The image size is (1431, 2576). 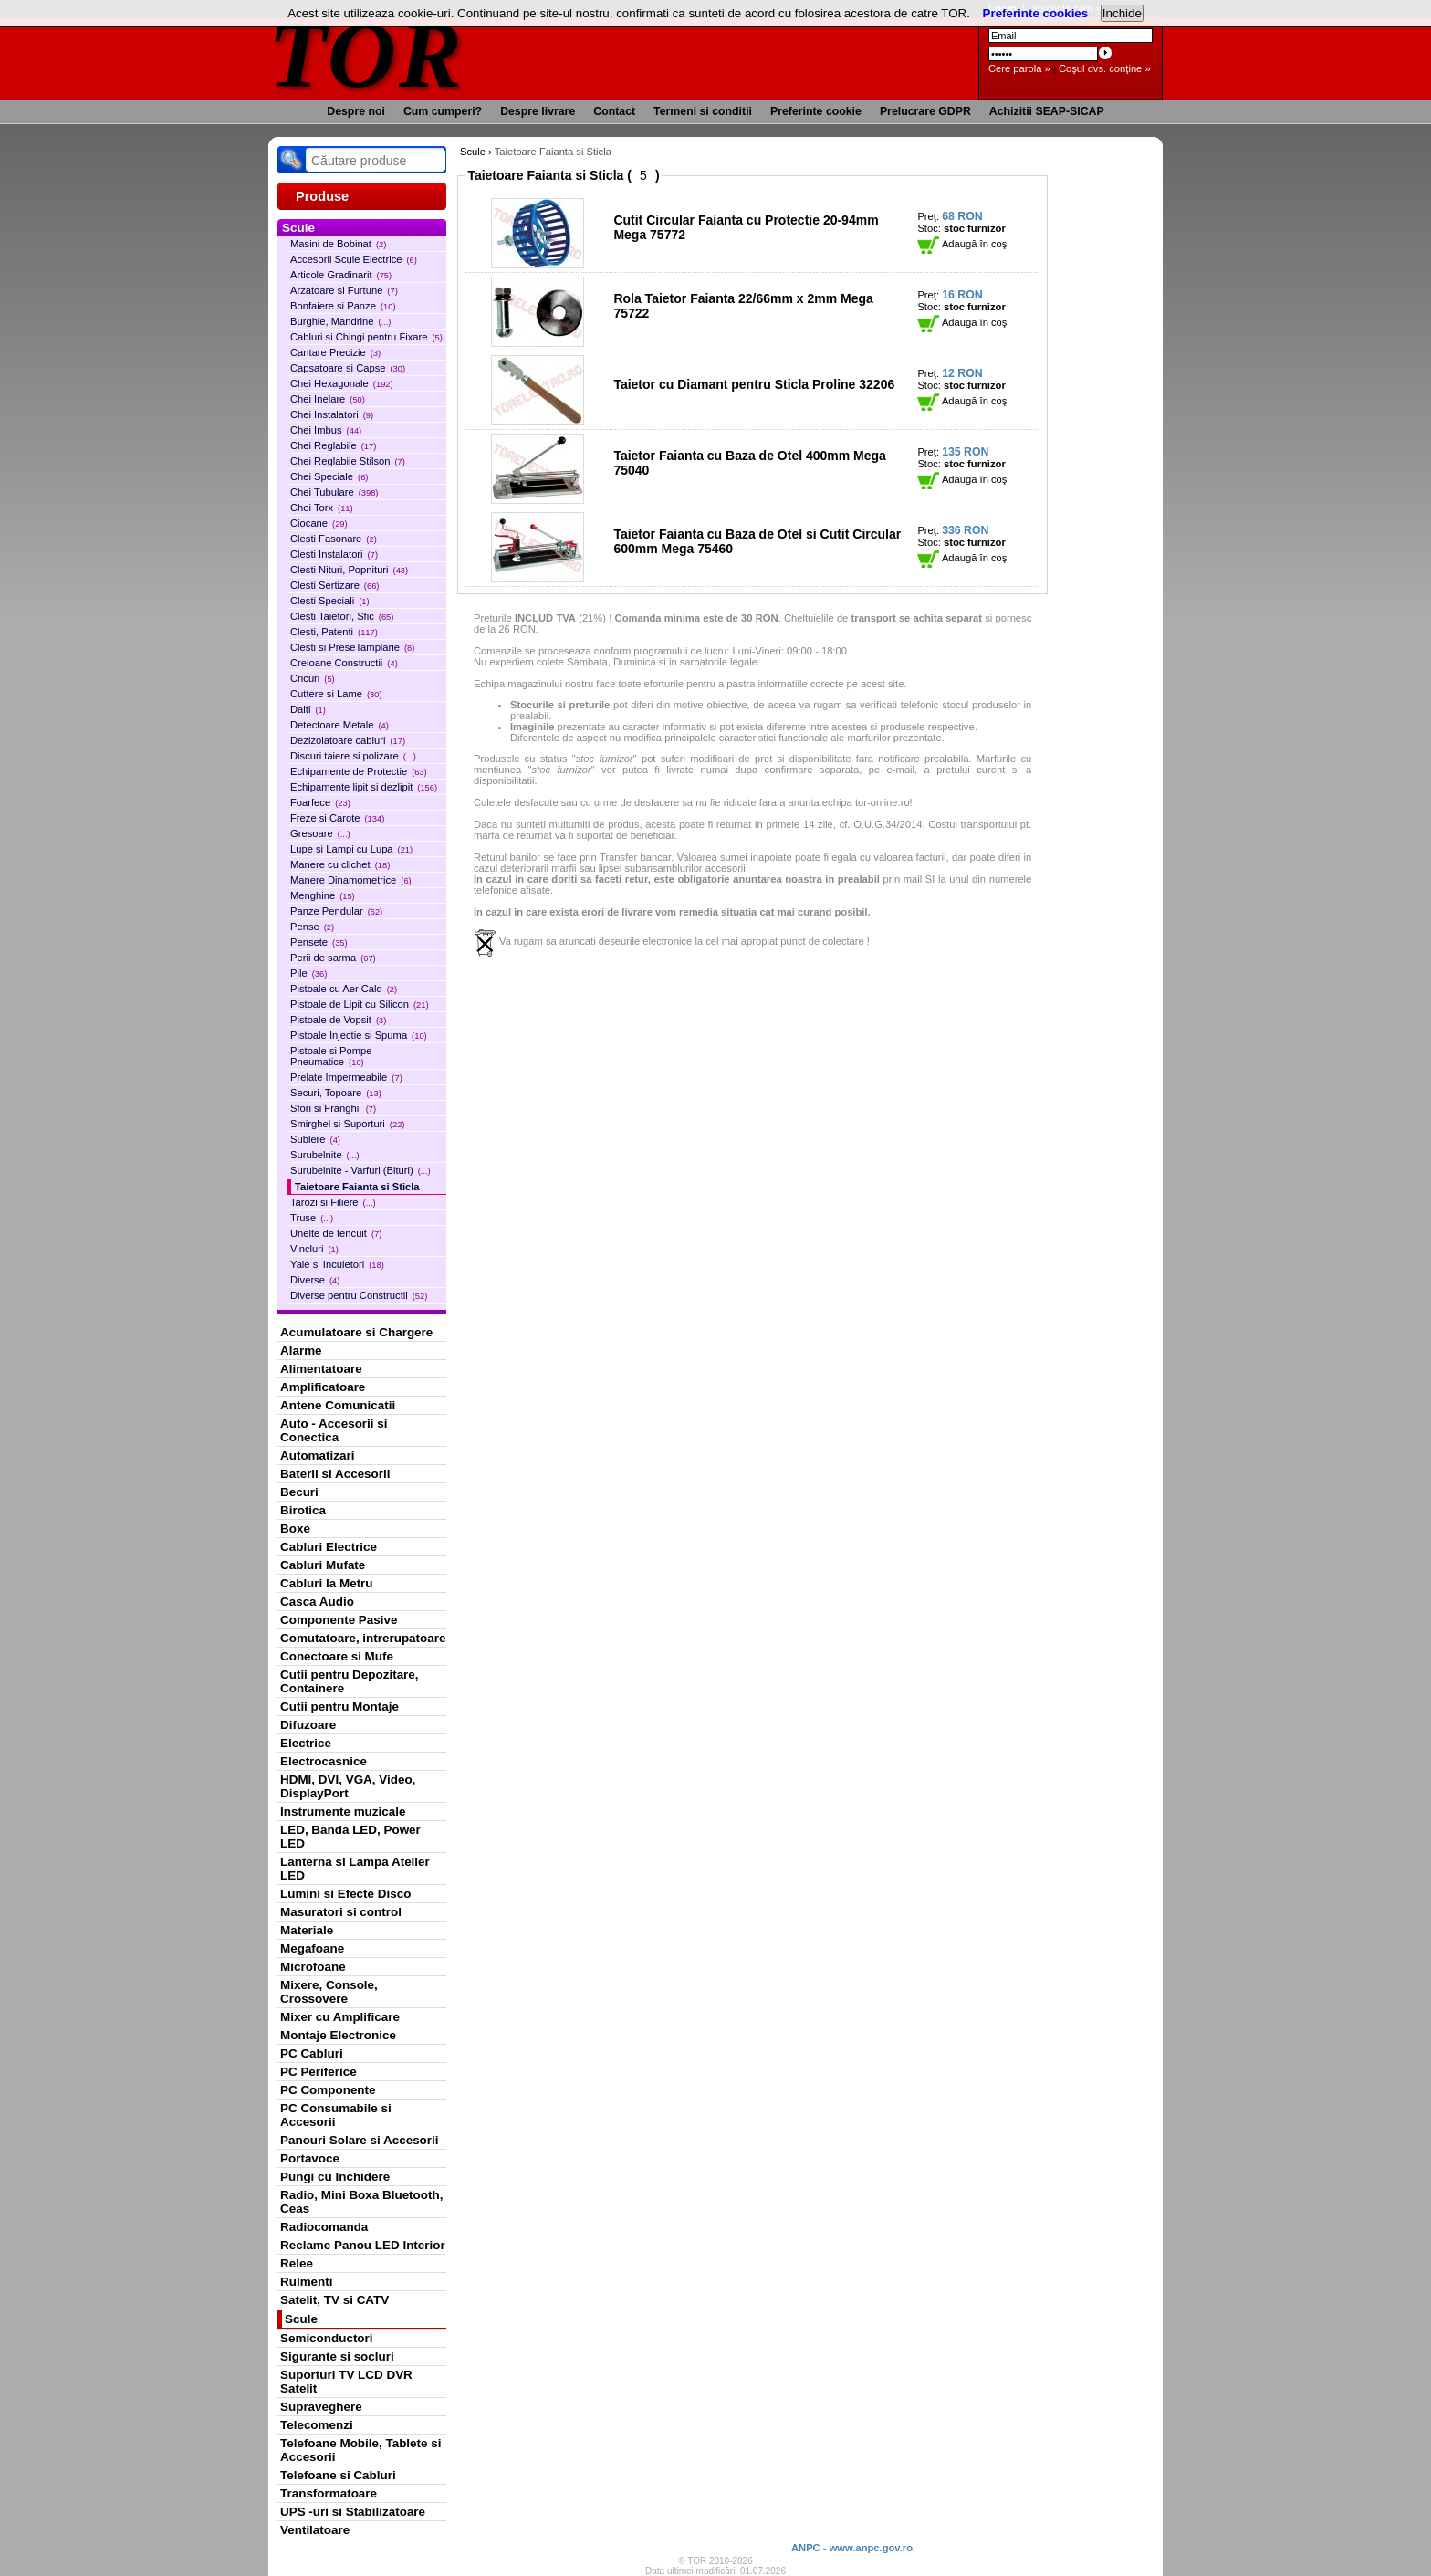 I want to click on Difuzoare, so click(x=308, y=1725).